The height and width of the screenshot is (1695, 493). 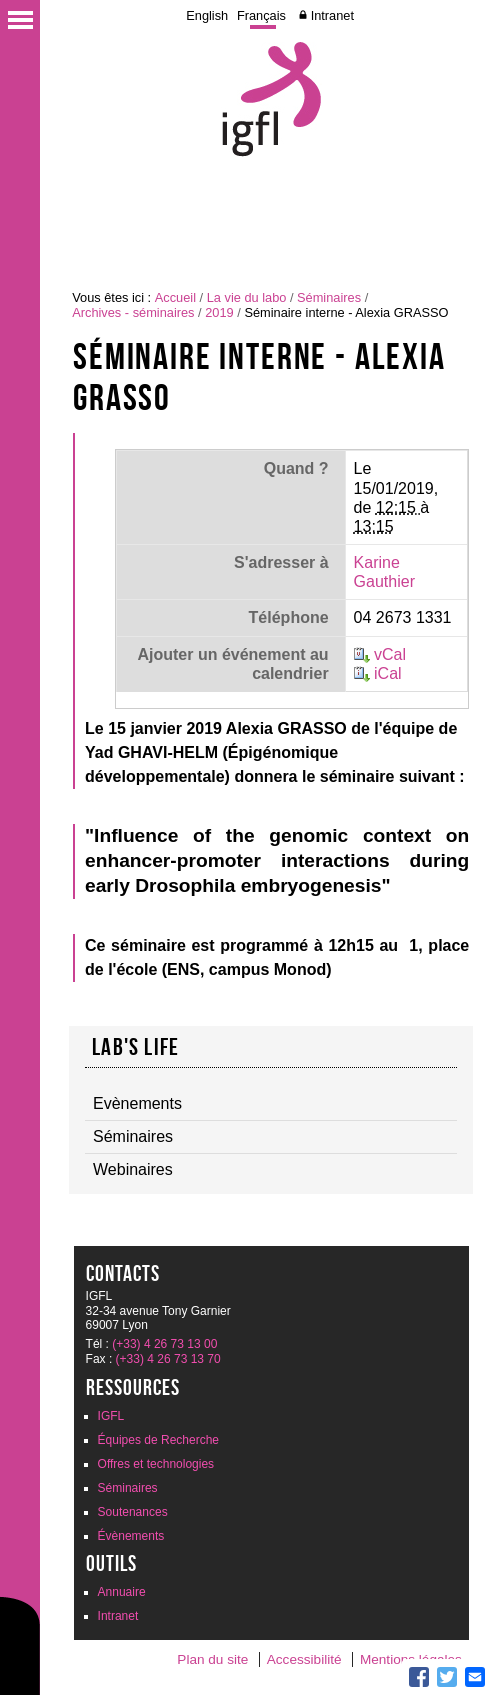 I want to click on Français, so click(x=261, y=15).